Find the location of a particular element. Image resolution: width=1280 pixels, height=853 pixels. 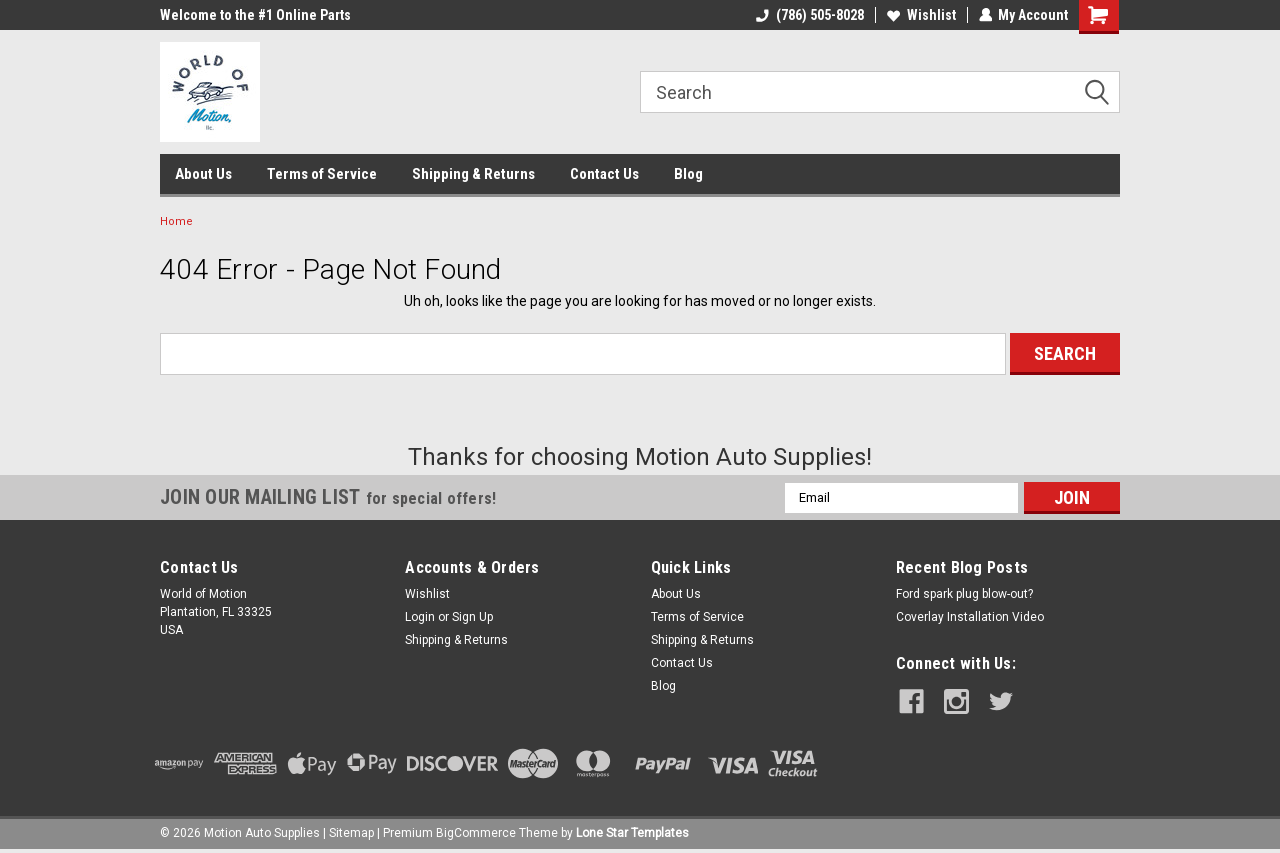

About Us is located at coordinates (203, 174).